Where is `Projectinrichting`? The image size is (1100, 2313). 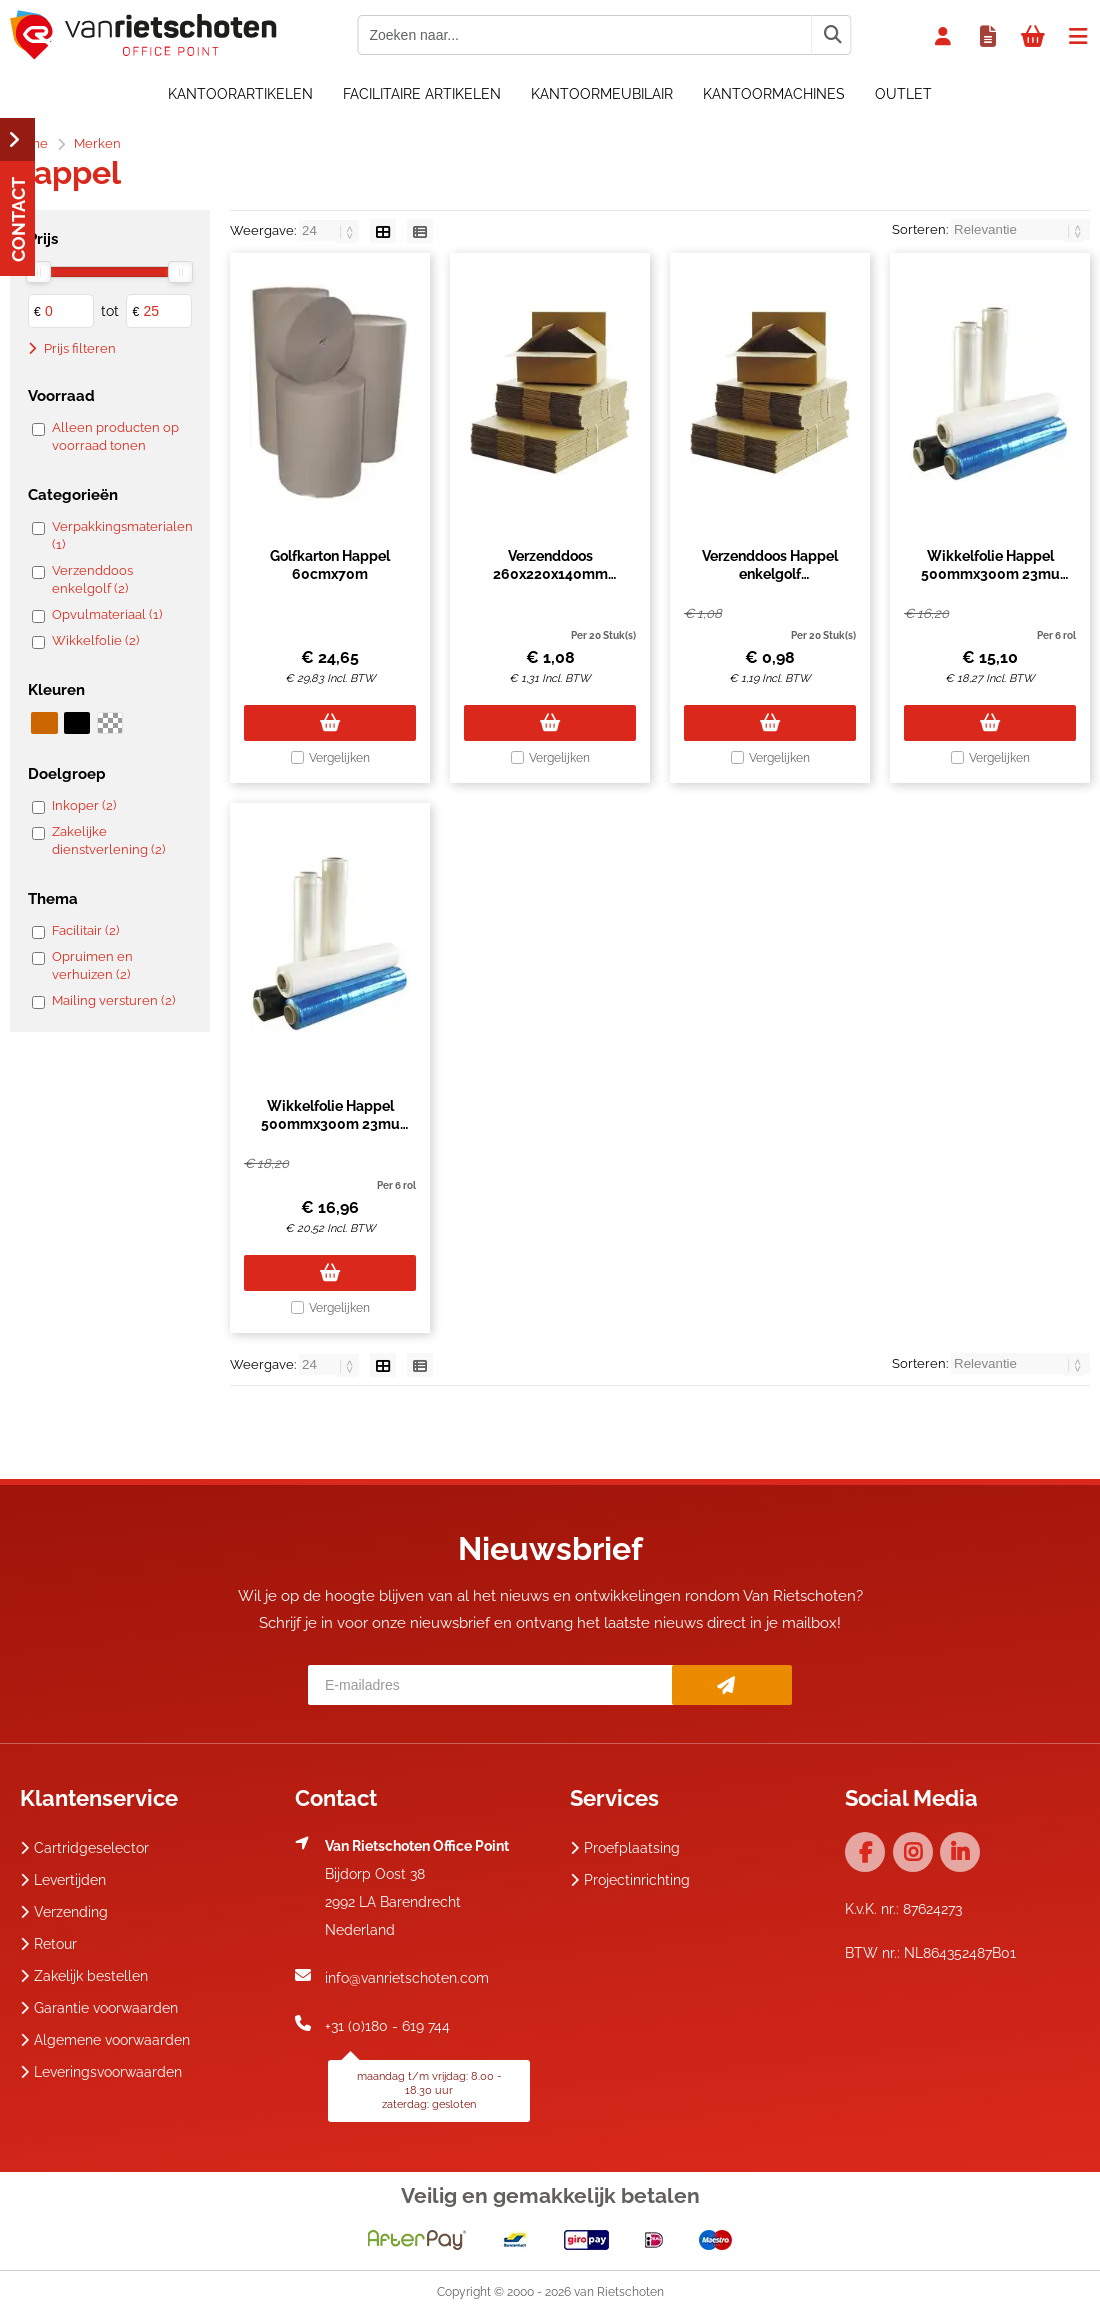
Projectinrichting is located at coordinates (630, 1880).